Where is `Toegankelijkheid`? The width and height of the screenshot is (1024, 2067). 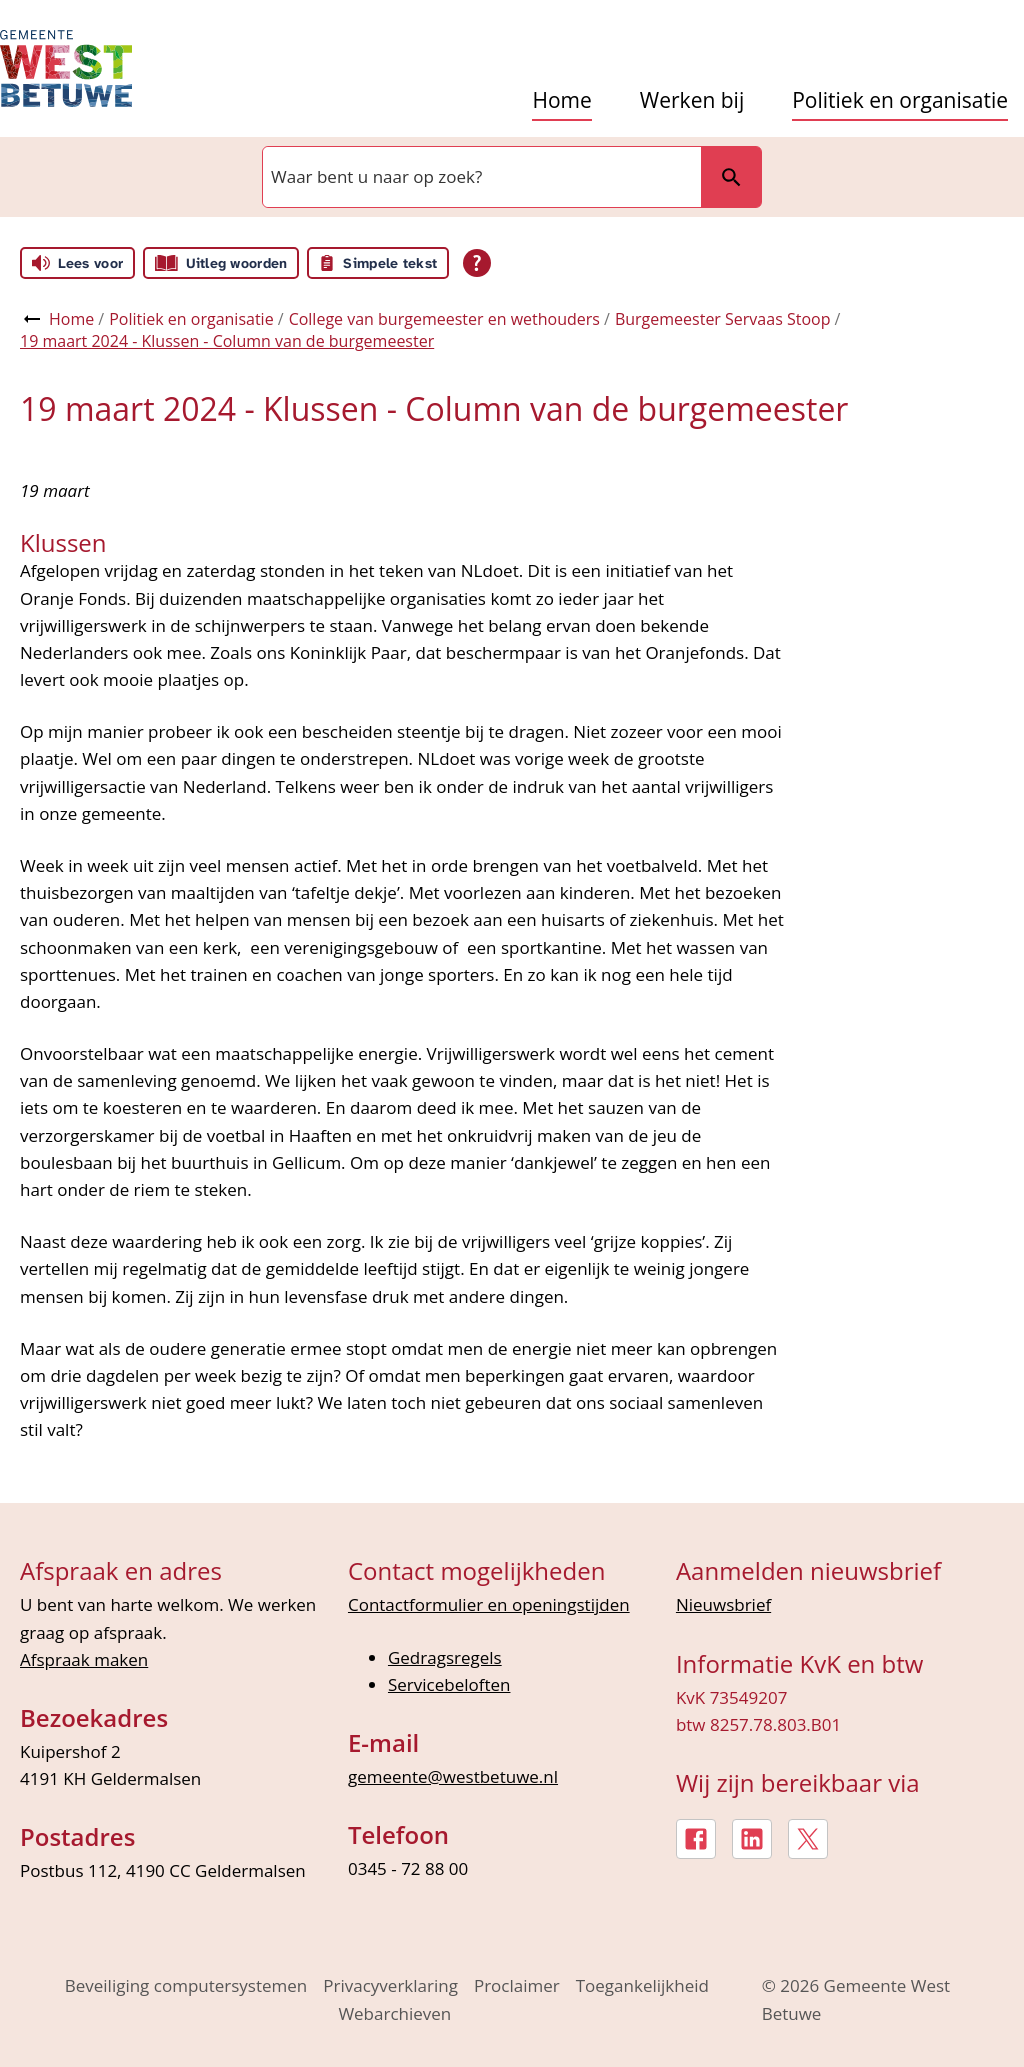
Toegankelijkheid is located at coordinates (642, 1985).